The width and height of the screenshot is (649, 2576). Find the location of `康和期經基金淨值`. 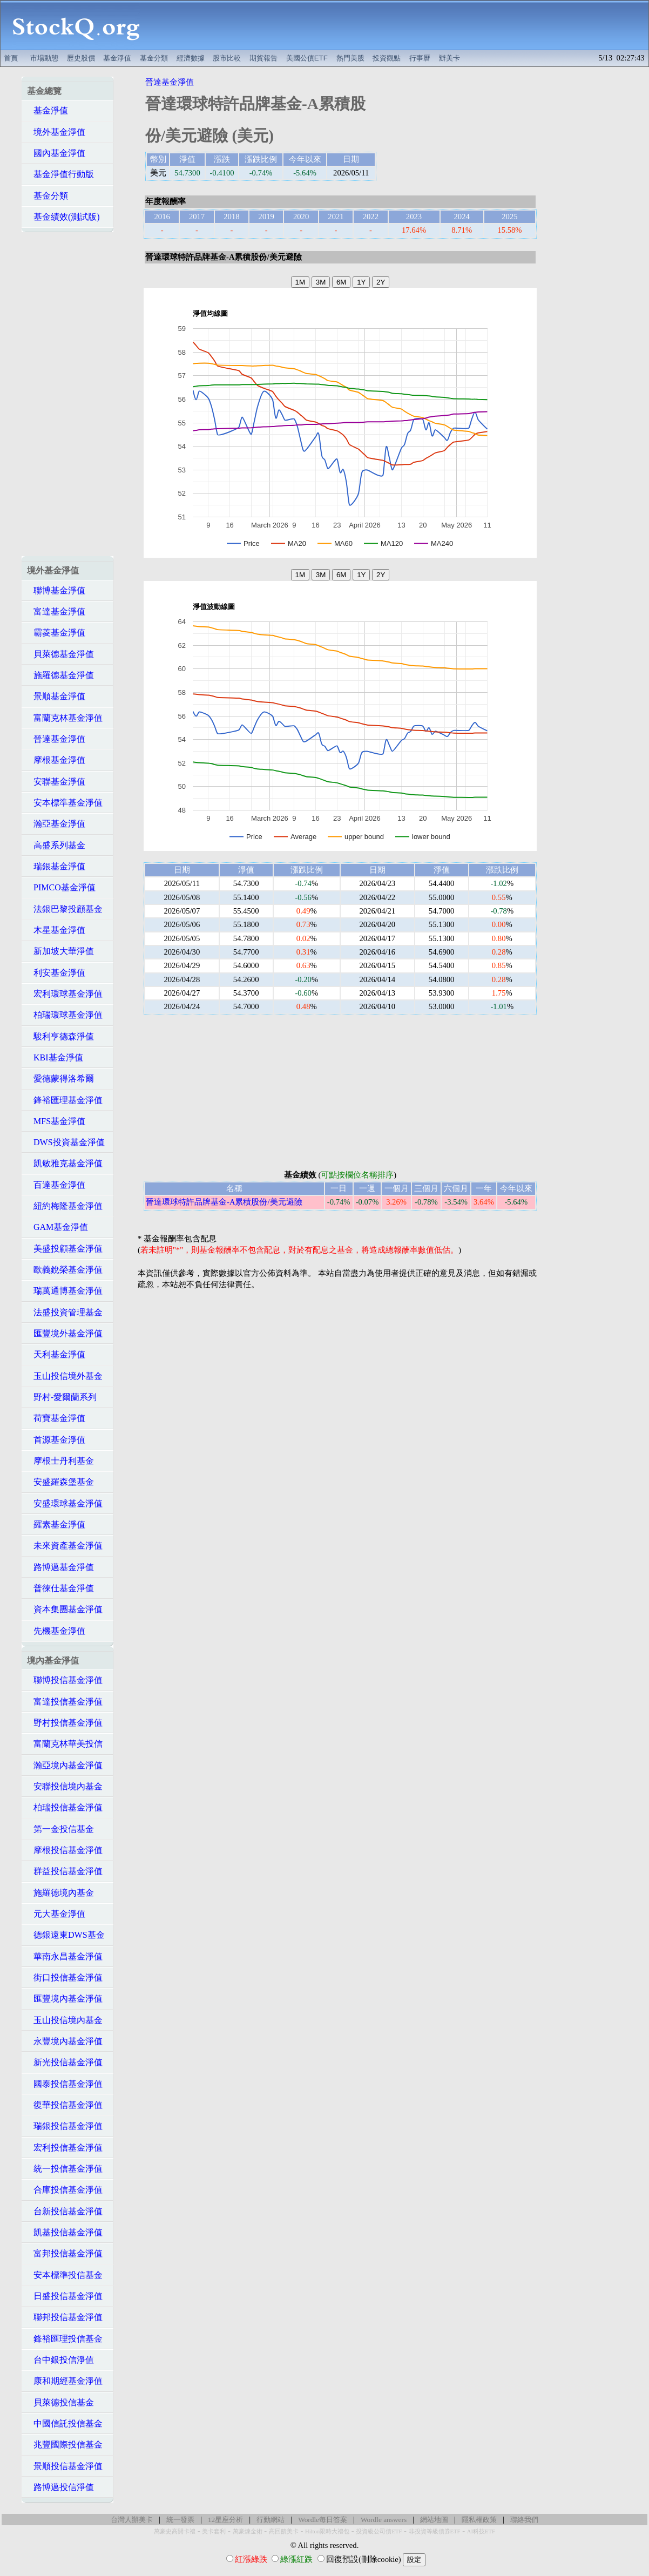

康和期經基金淨值 is located at coordinates (65, 2380).